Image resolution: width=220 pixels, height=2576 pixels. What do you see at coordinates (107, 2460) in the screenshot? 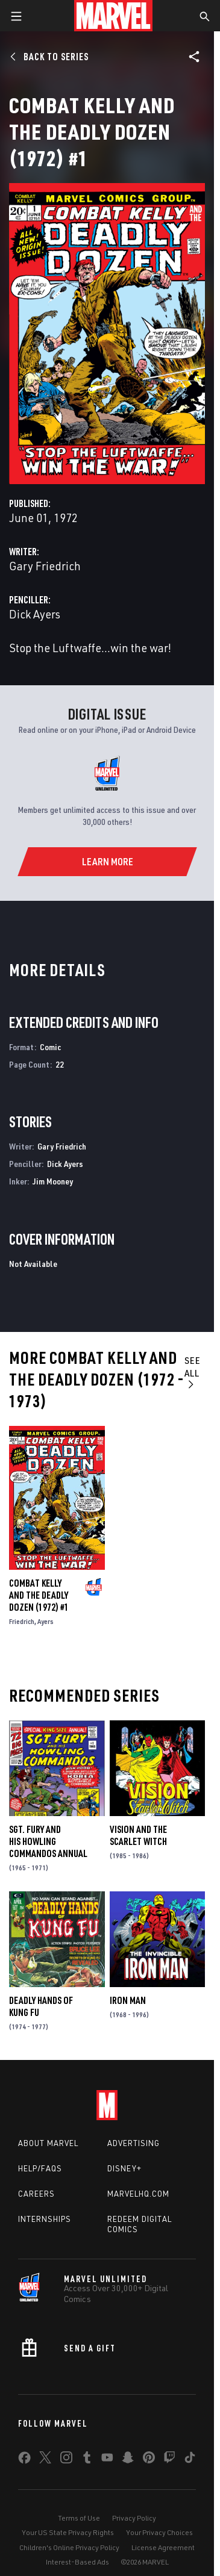
I see `[share on Youtube]` at bounding box center [107, 2460].